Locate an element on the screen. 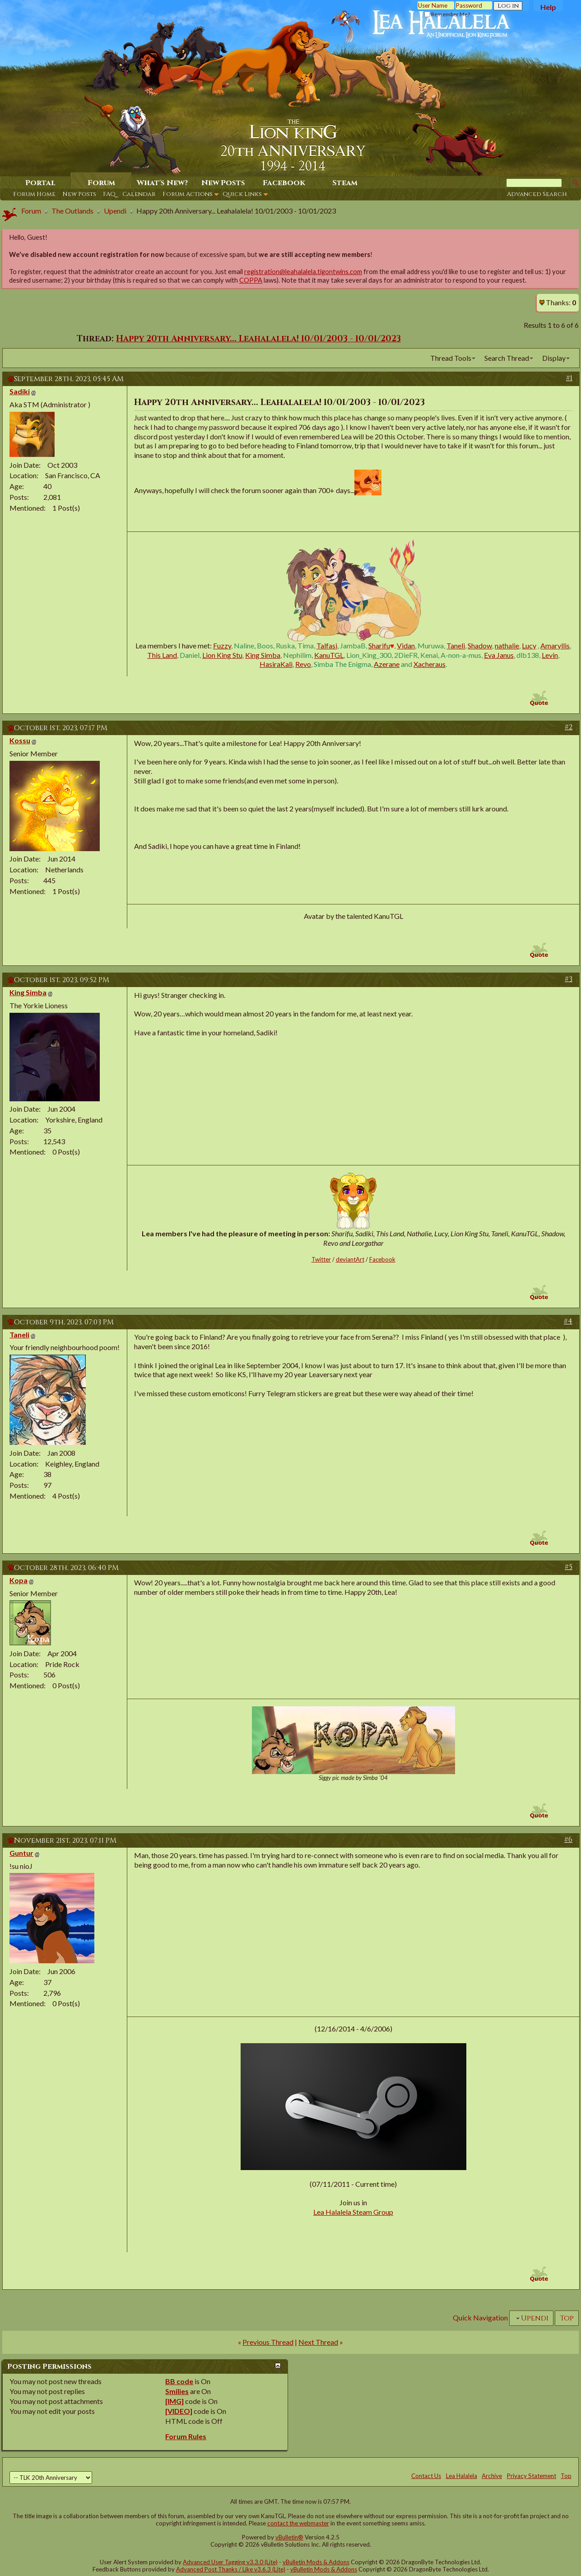 This screenshot has height=2576, width=581. #2 is located at coordinates (568, 727).